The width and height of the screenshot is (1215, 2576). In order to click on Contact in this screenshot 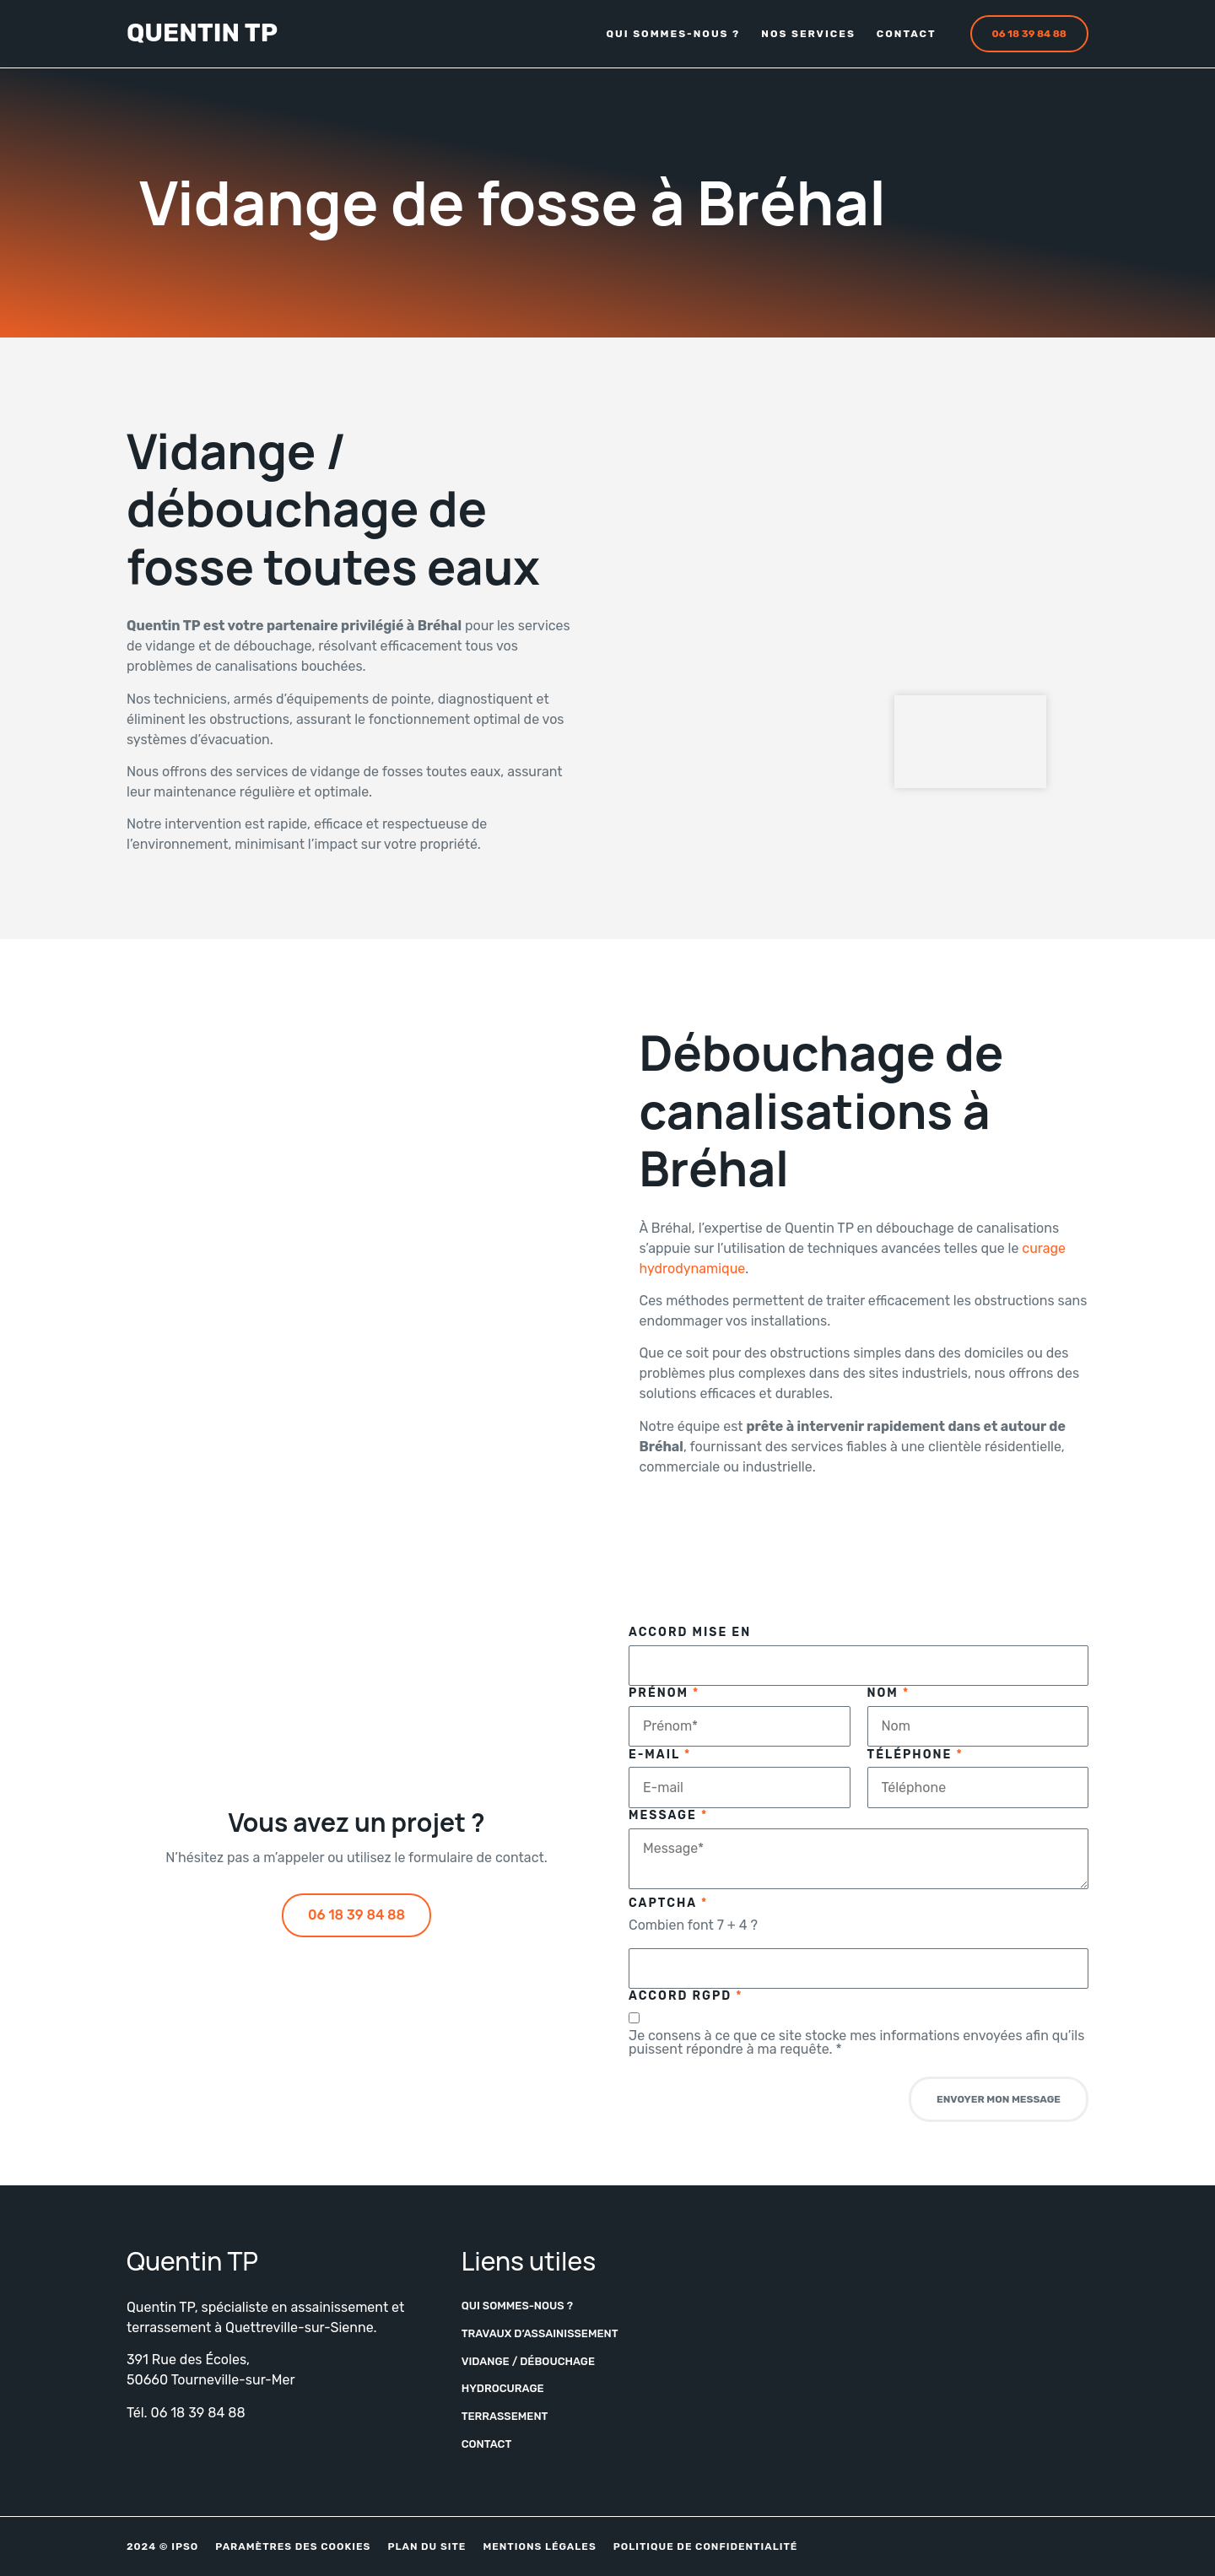, I will do `click(907, 34)`.